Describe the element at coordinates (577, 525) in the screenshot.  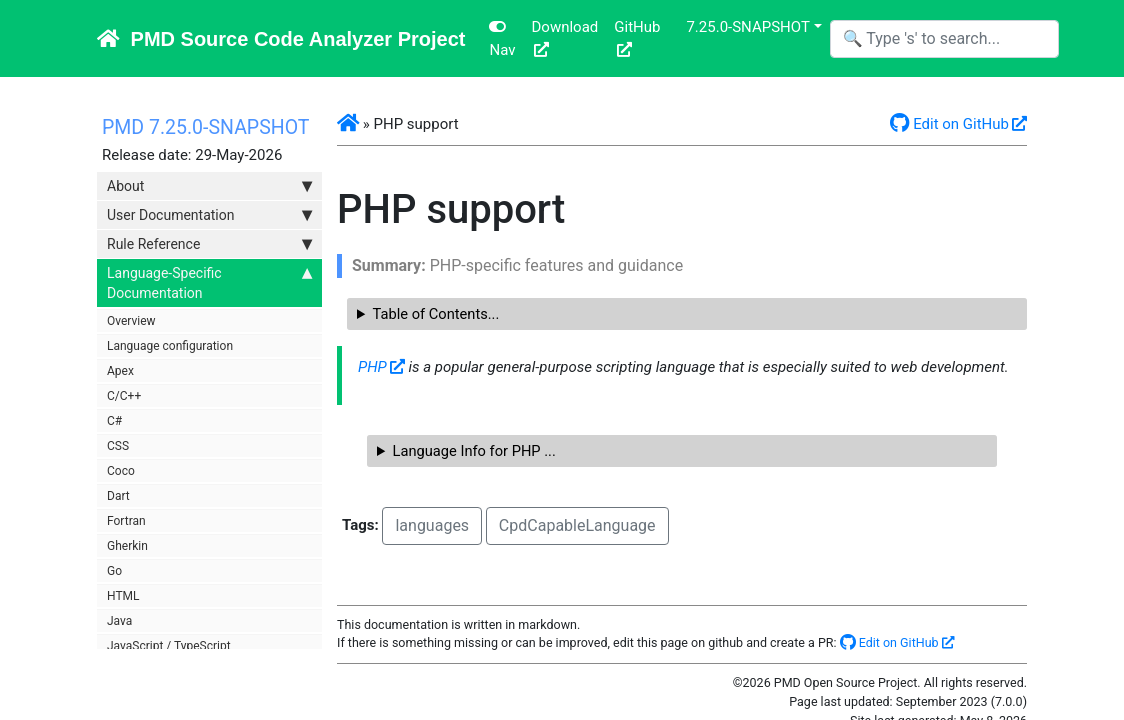
I see `CpdCapableLanguage [button]` at that location.